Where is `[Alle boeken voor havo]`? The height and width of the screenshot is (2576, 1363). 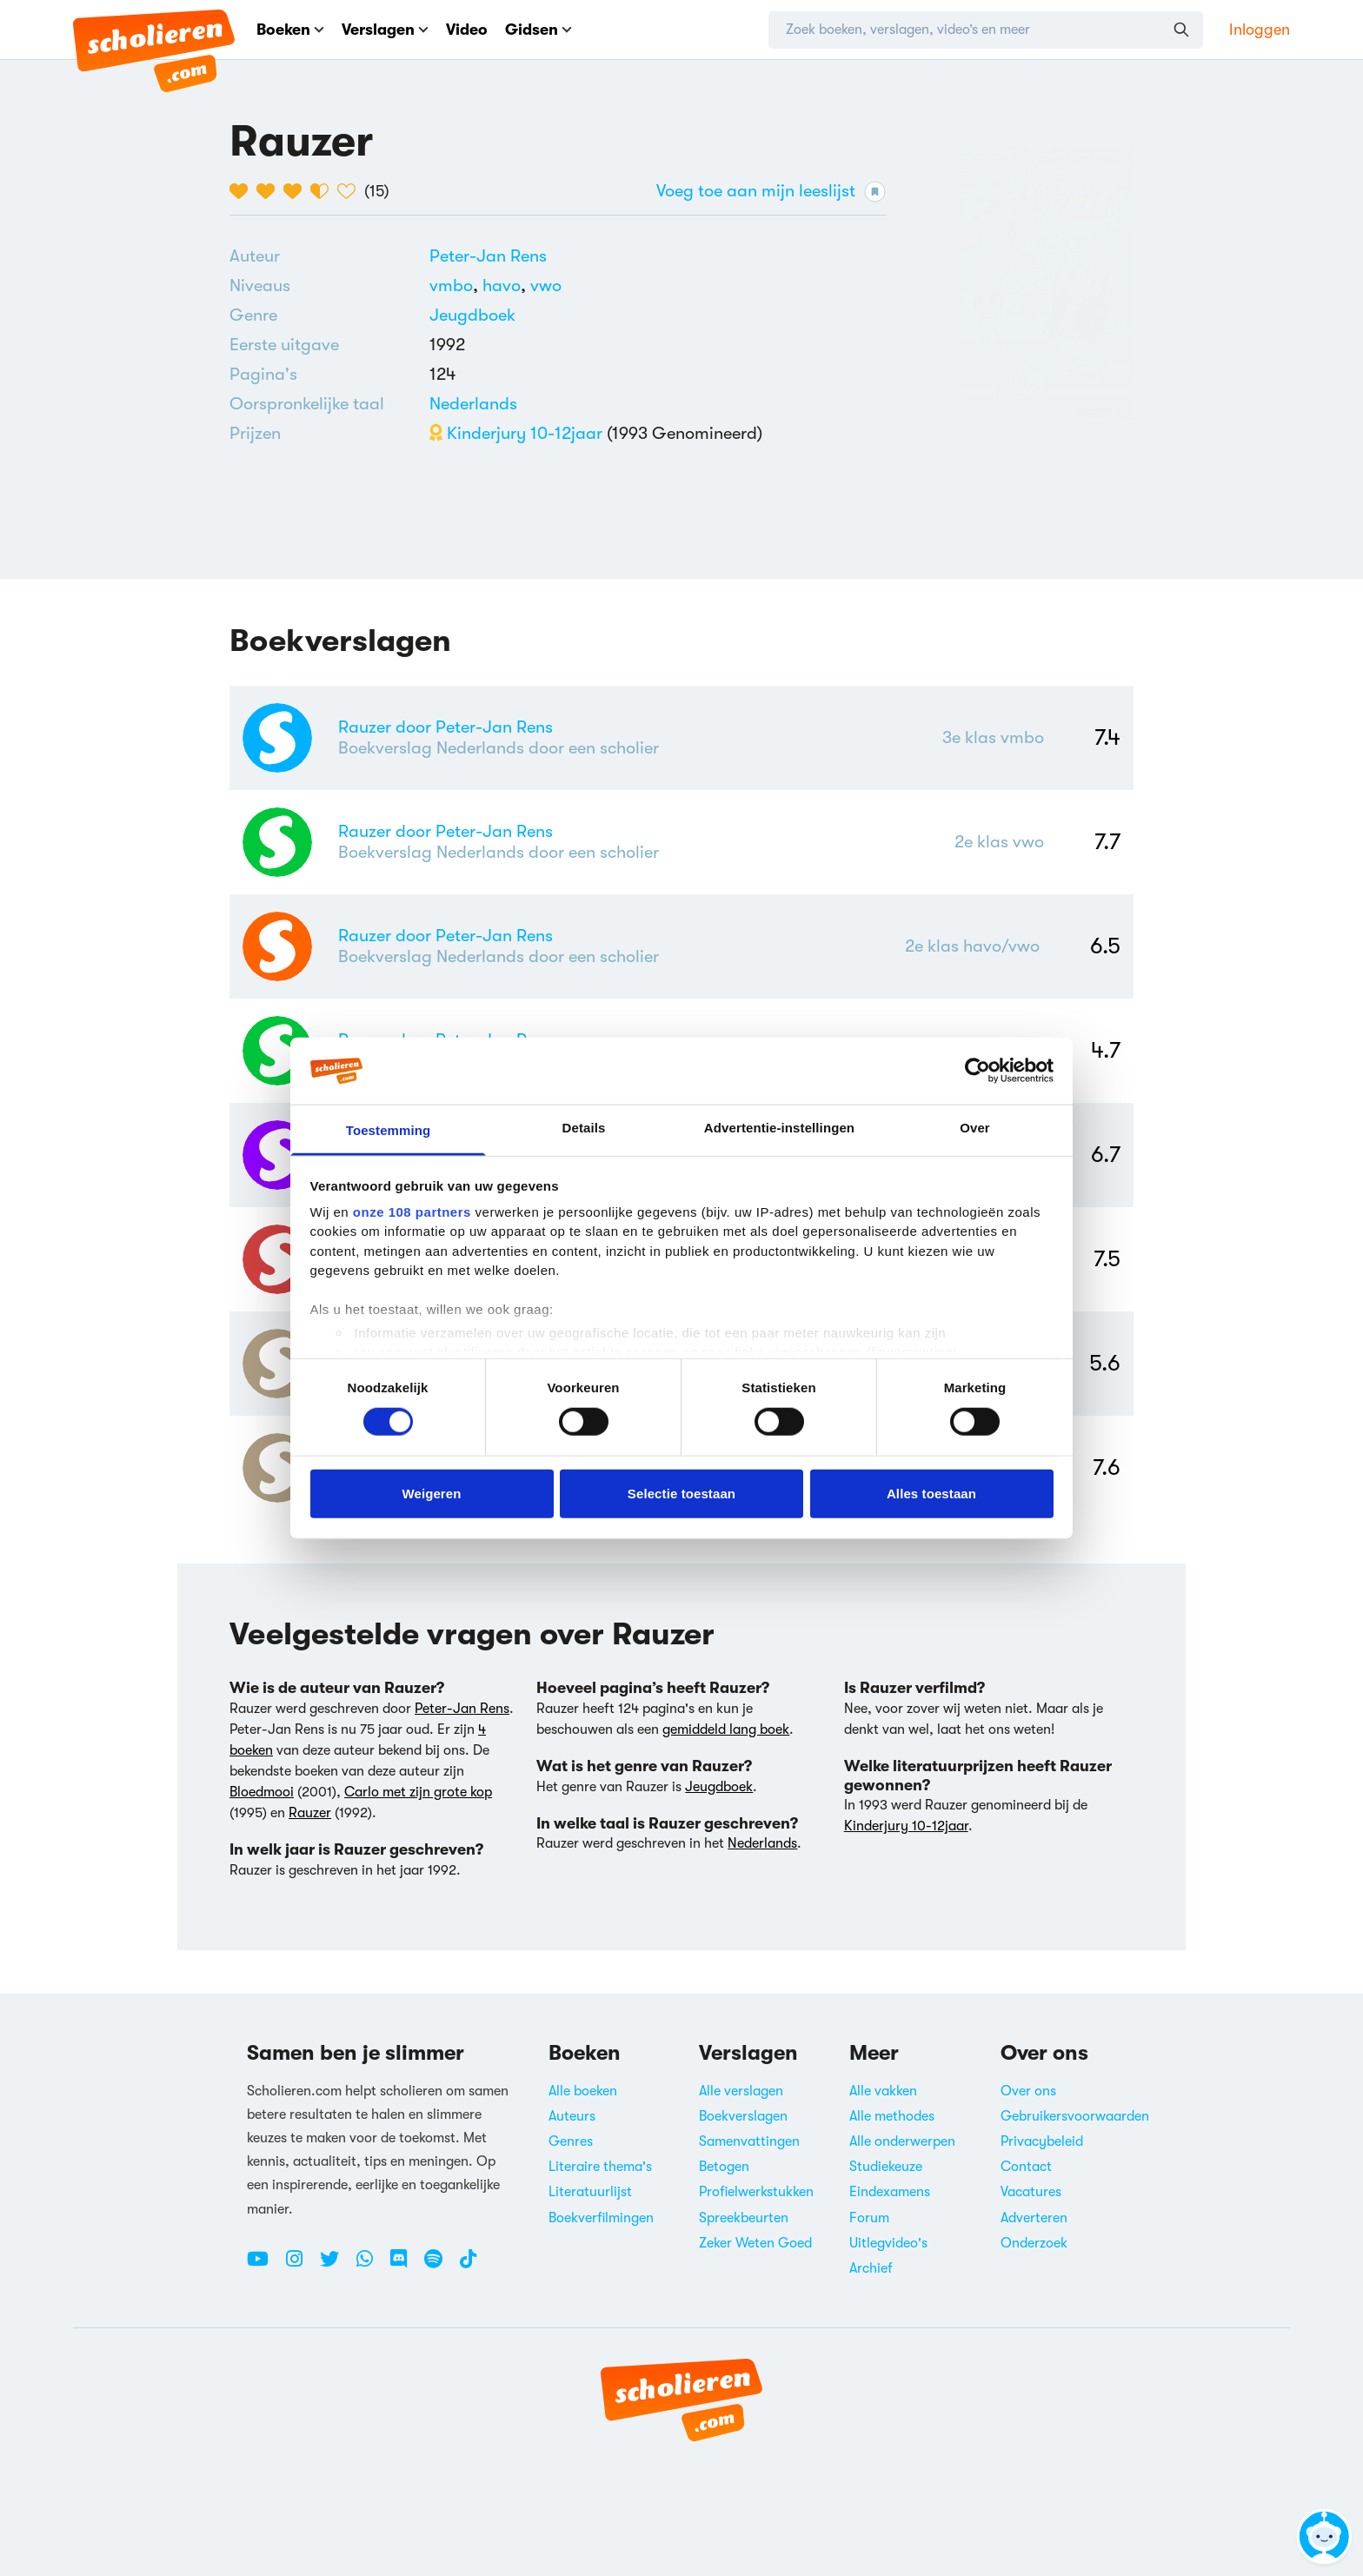 [Alle boeken voor havo] is located at coordinates (506, 285).